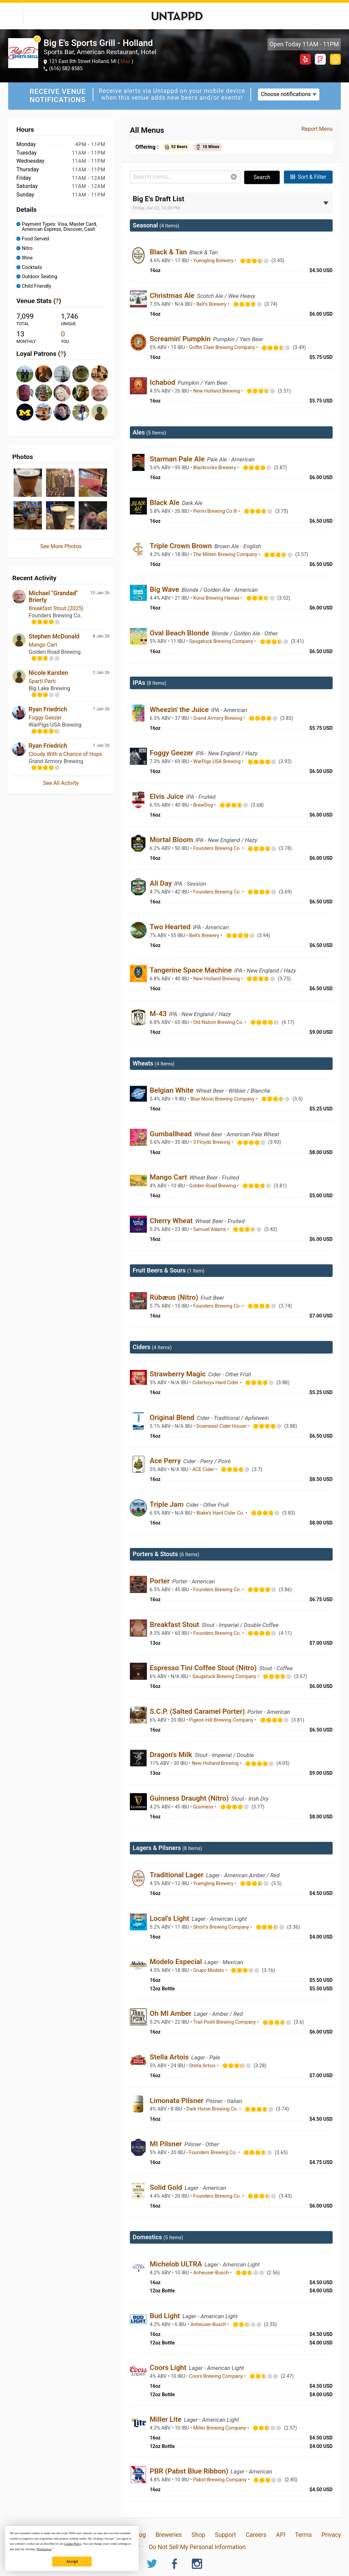 Image resolution: width=349 pixels, height=2576 pixels. What do you see at coordinates (170, 1918) in the screenshot?
I see `Local's Light` at bounding box center [170, 1918].